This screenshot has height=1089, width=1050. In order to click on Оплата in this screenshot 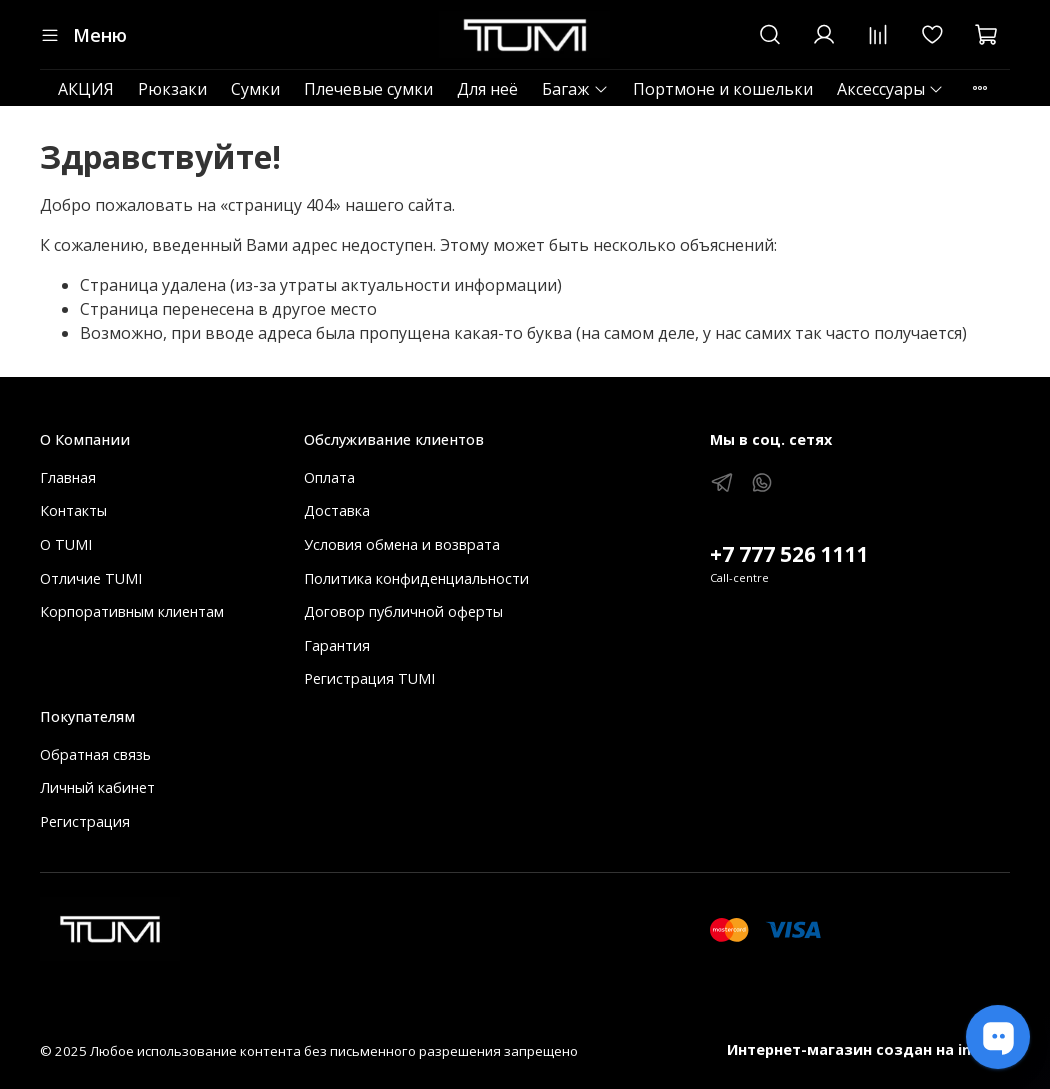, I will do `click(329, 477)`.